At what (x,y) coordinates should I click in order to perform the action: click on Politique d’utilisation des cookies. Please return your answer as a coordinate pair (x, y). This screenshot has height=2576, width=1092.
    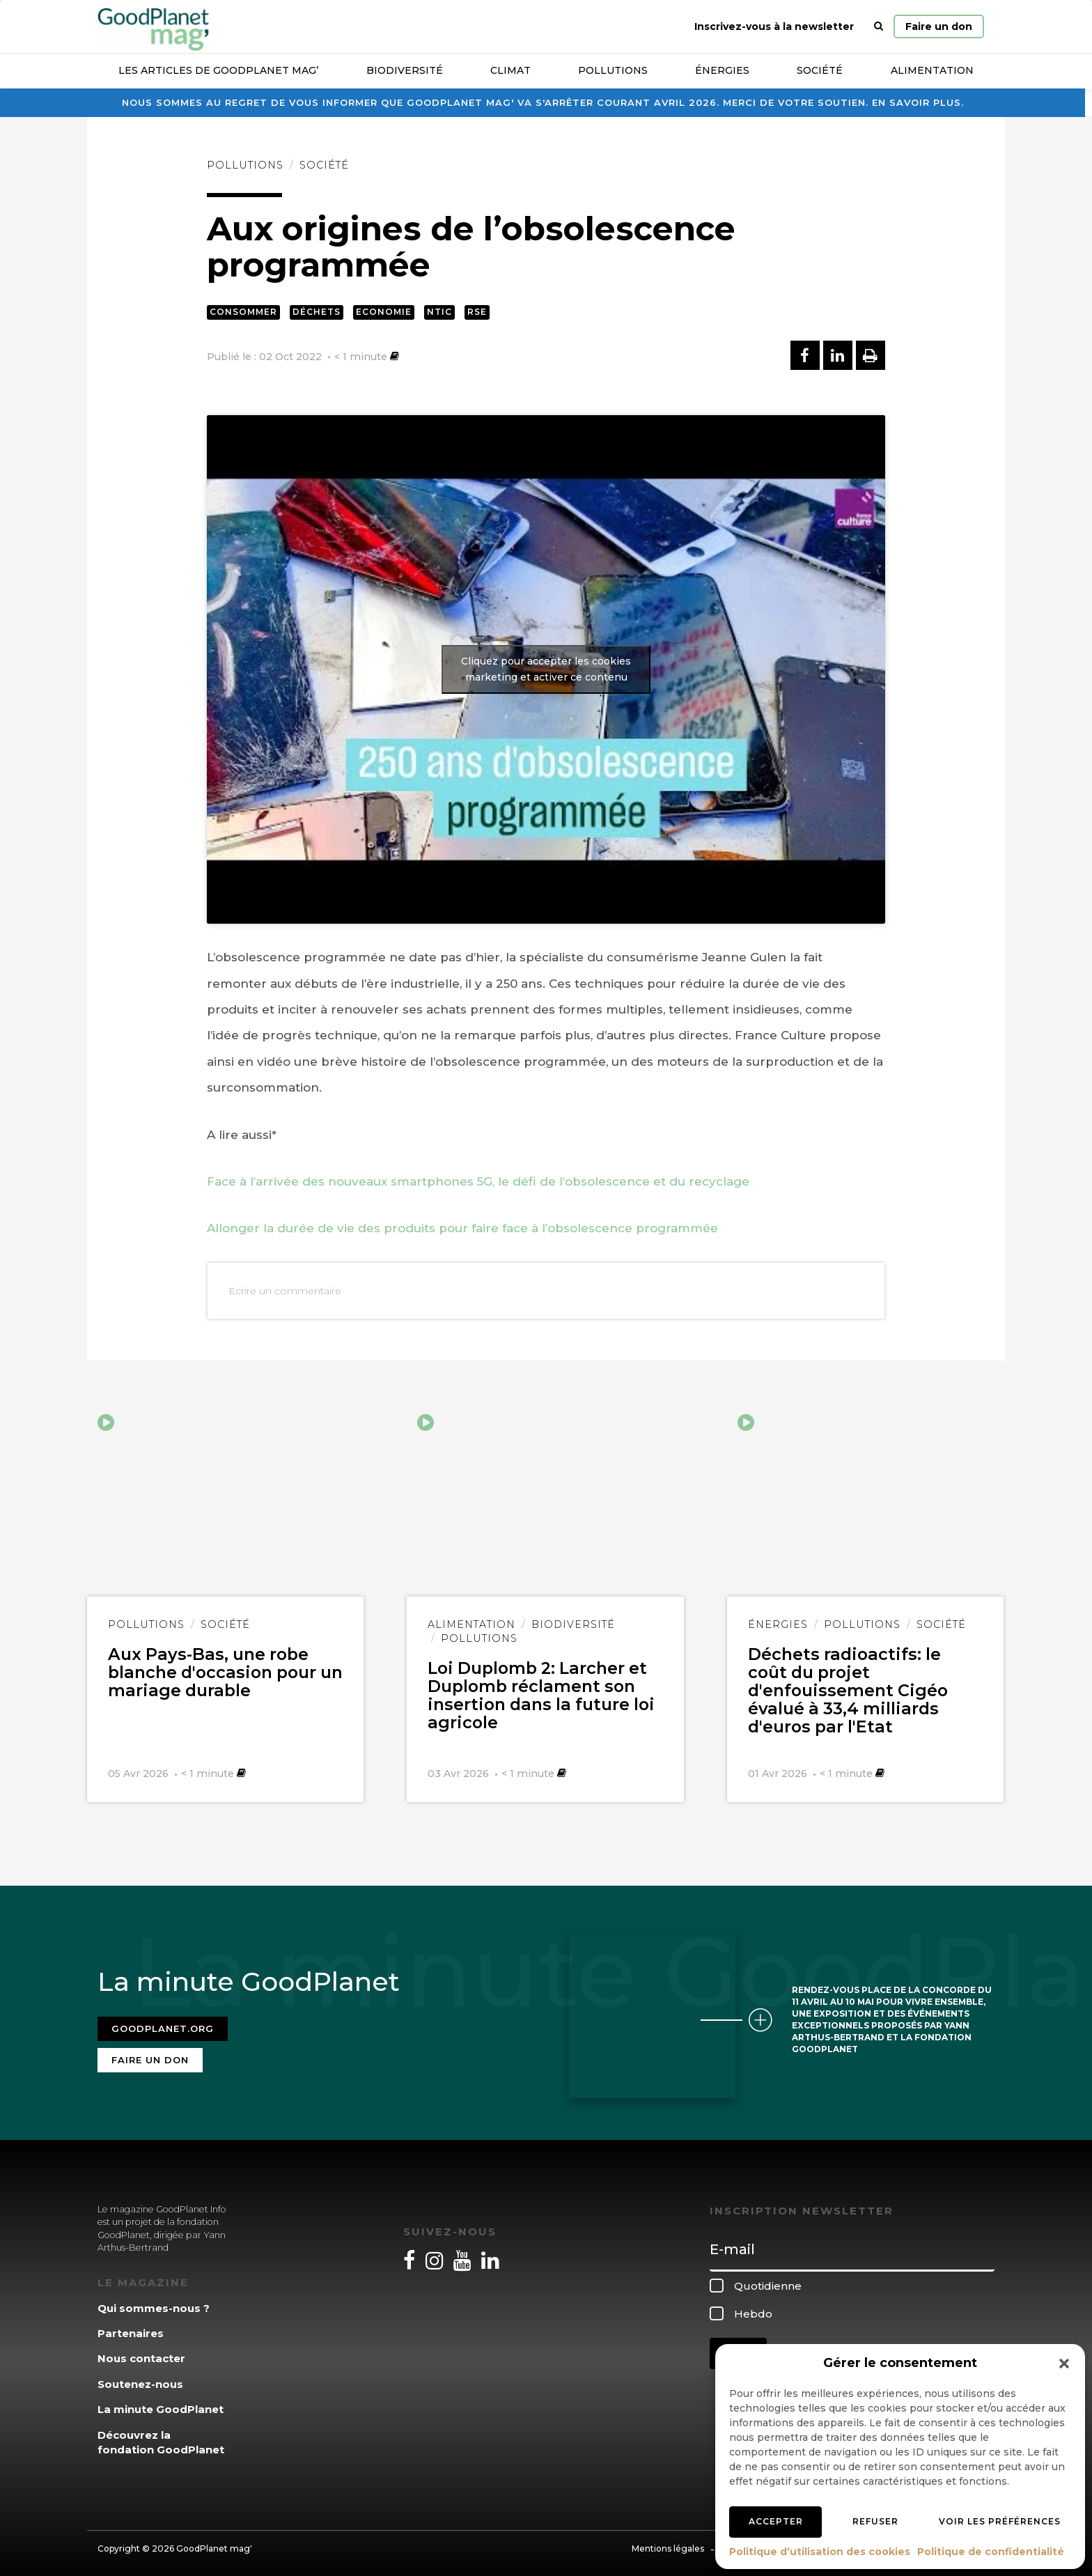
    Looking at the image, I should click on (819, 2551).